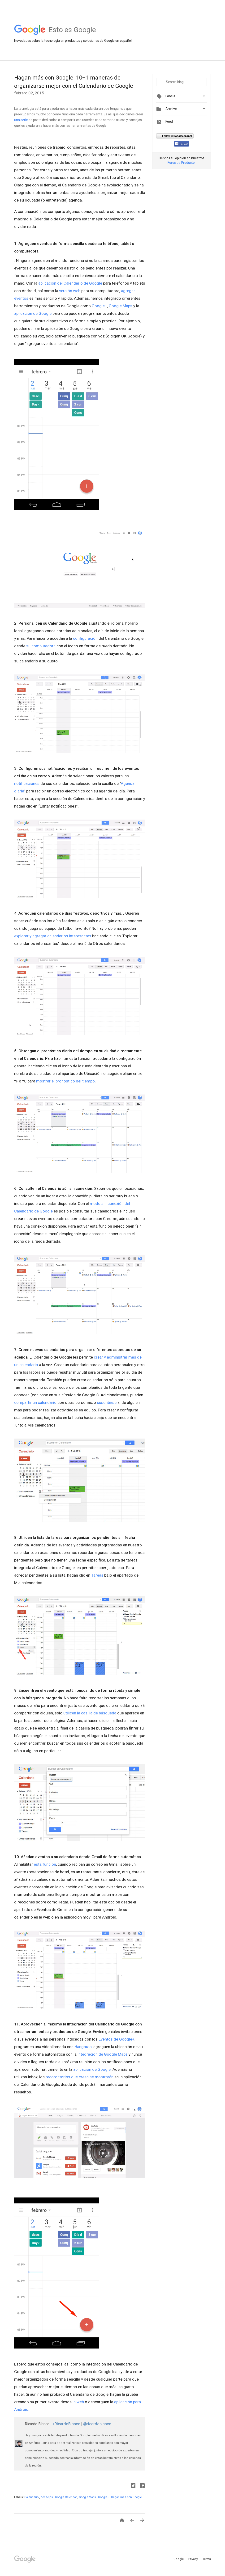 The width and height of the screenshot is (225, 2576). Describe the element at coordinates (126, 2497) in the screenshot. I see `Hagan más con Google` at that location.